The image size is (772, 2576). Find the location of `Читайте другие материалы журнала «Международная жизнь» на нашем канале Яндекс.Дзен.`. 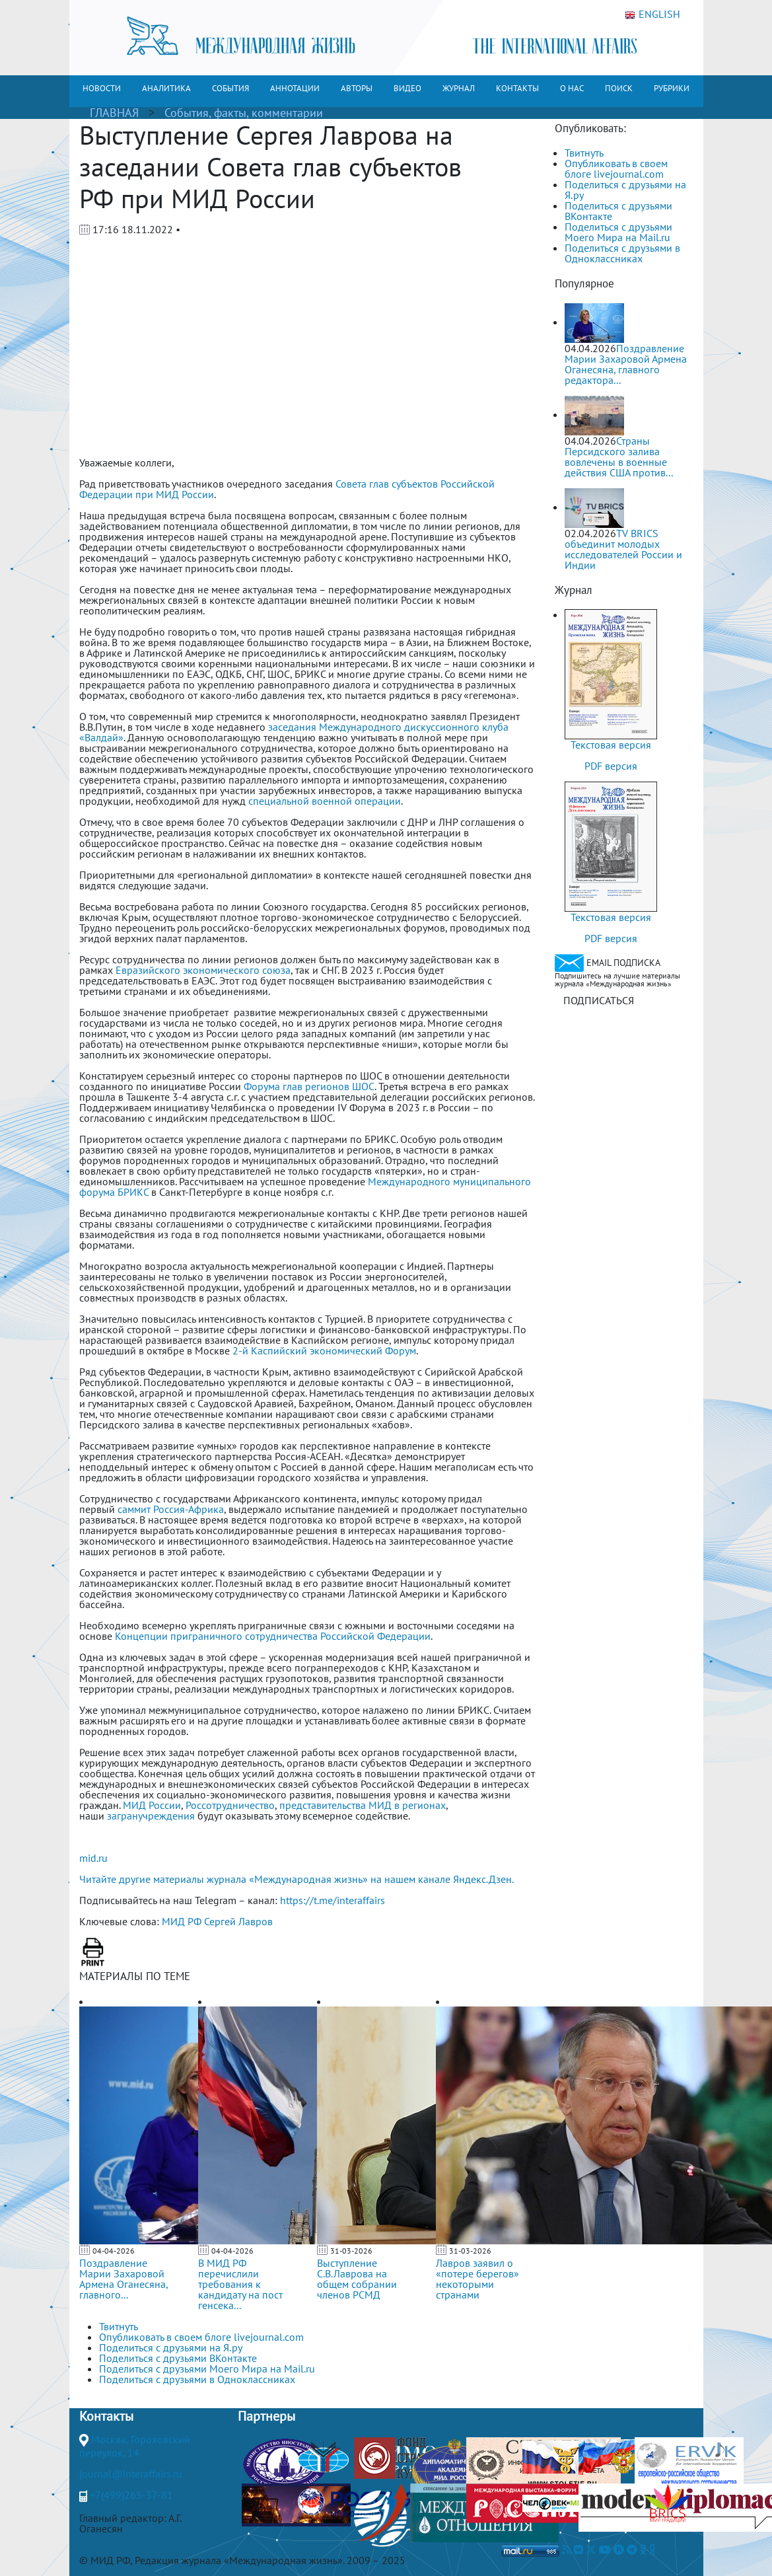

Читайте другие материалы журнала «Международная жизнь» на нашем канале Яндекс.Дзен. is located at coordinates (296, 1879).